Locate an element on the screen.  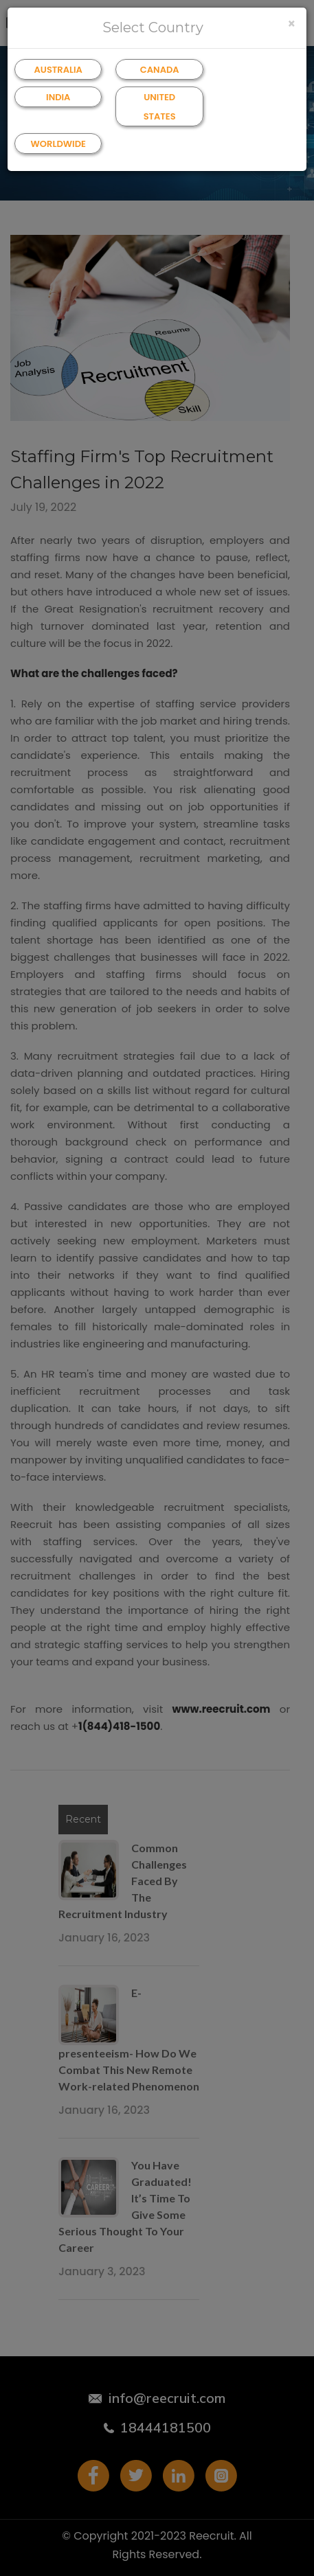
INDIA is located at coordinates (58, 97).